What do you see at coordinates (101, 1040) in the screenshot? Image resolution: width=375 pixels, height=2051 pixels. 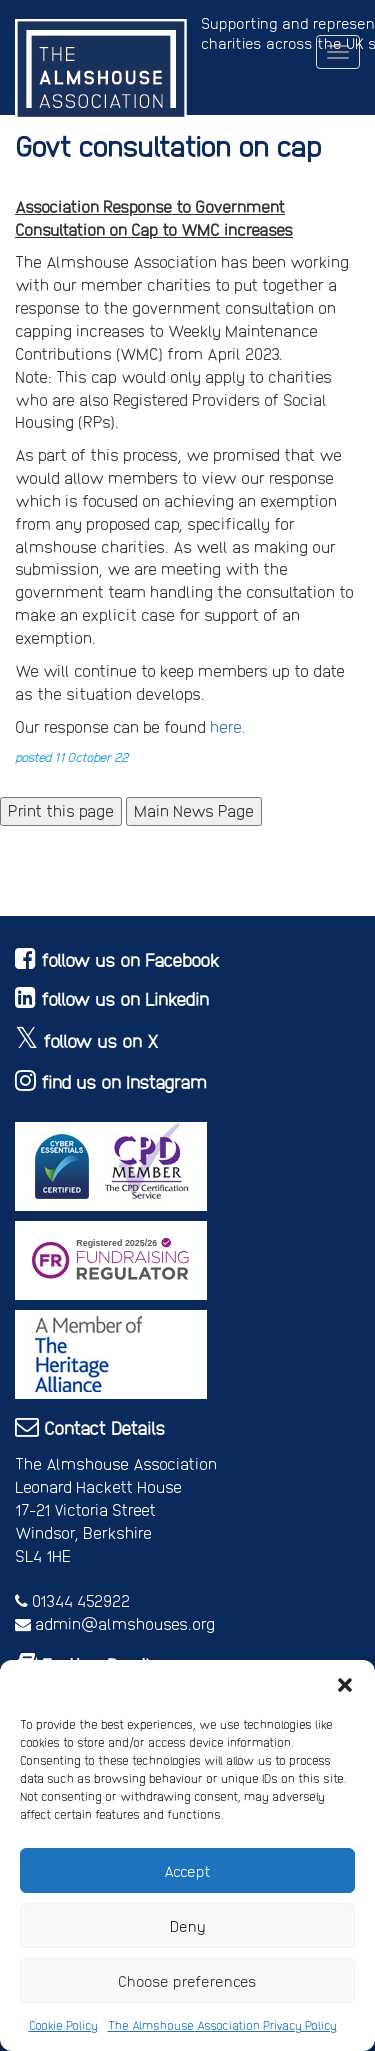 I see `follow us on X` at bounding box center [101, 1040].